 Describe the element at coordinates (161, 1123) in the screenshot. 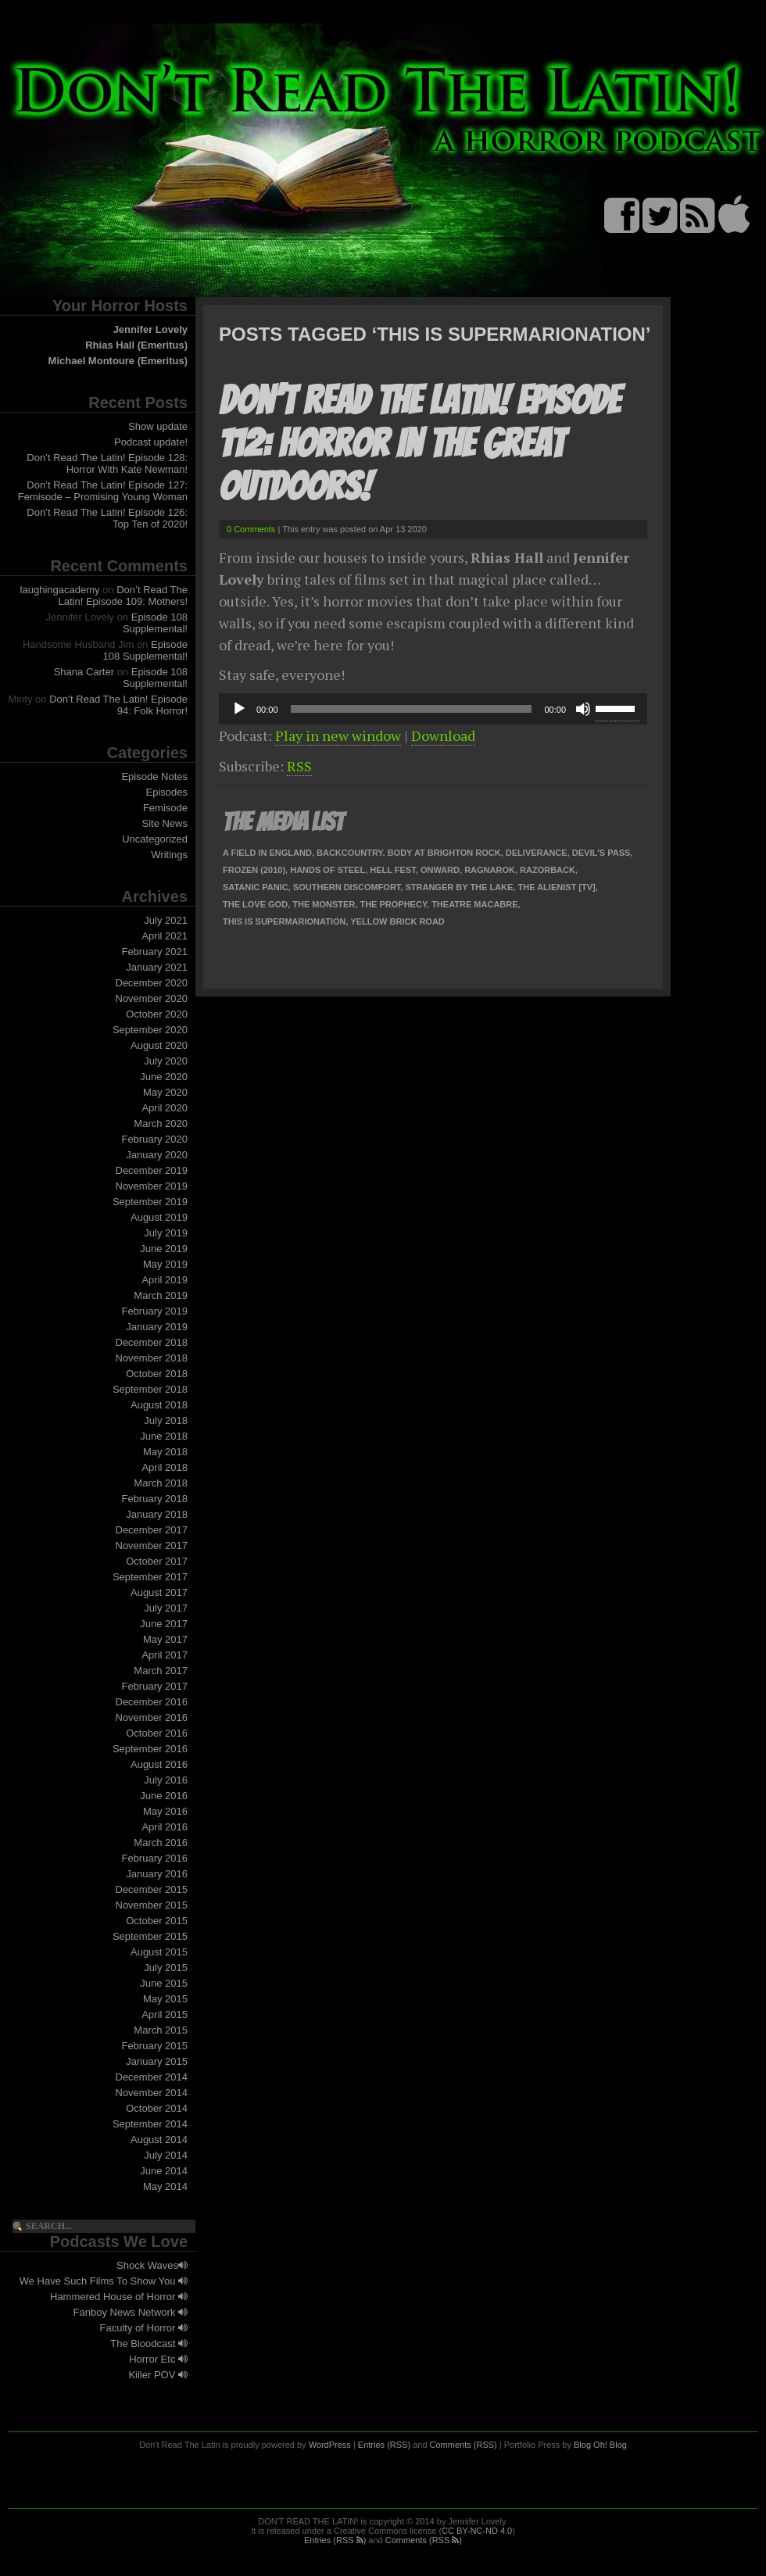

I see `March 2020` at that location.